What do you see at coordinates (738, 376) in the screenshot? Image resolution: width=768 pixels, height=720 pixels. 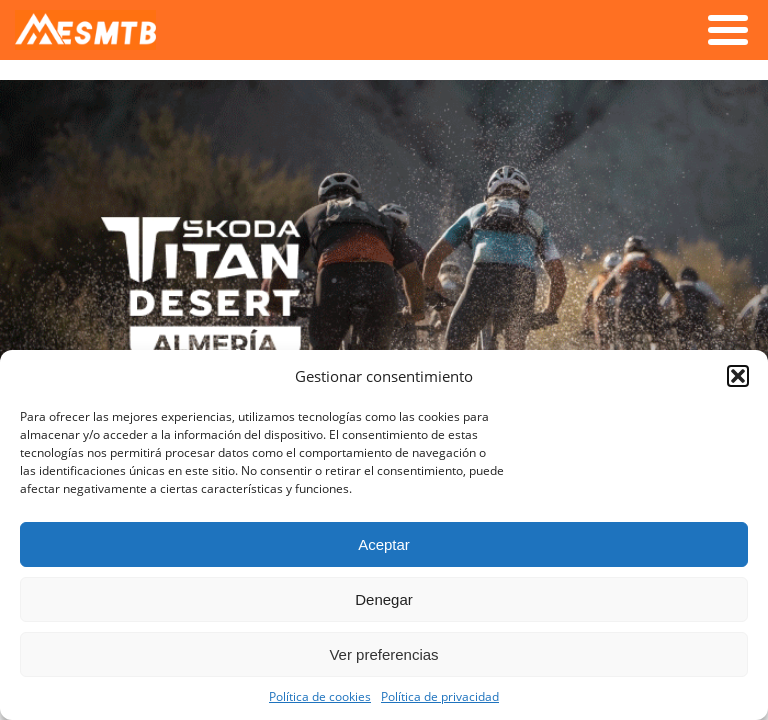 I see `[button]` at bounding box center [738, 376].